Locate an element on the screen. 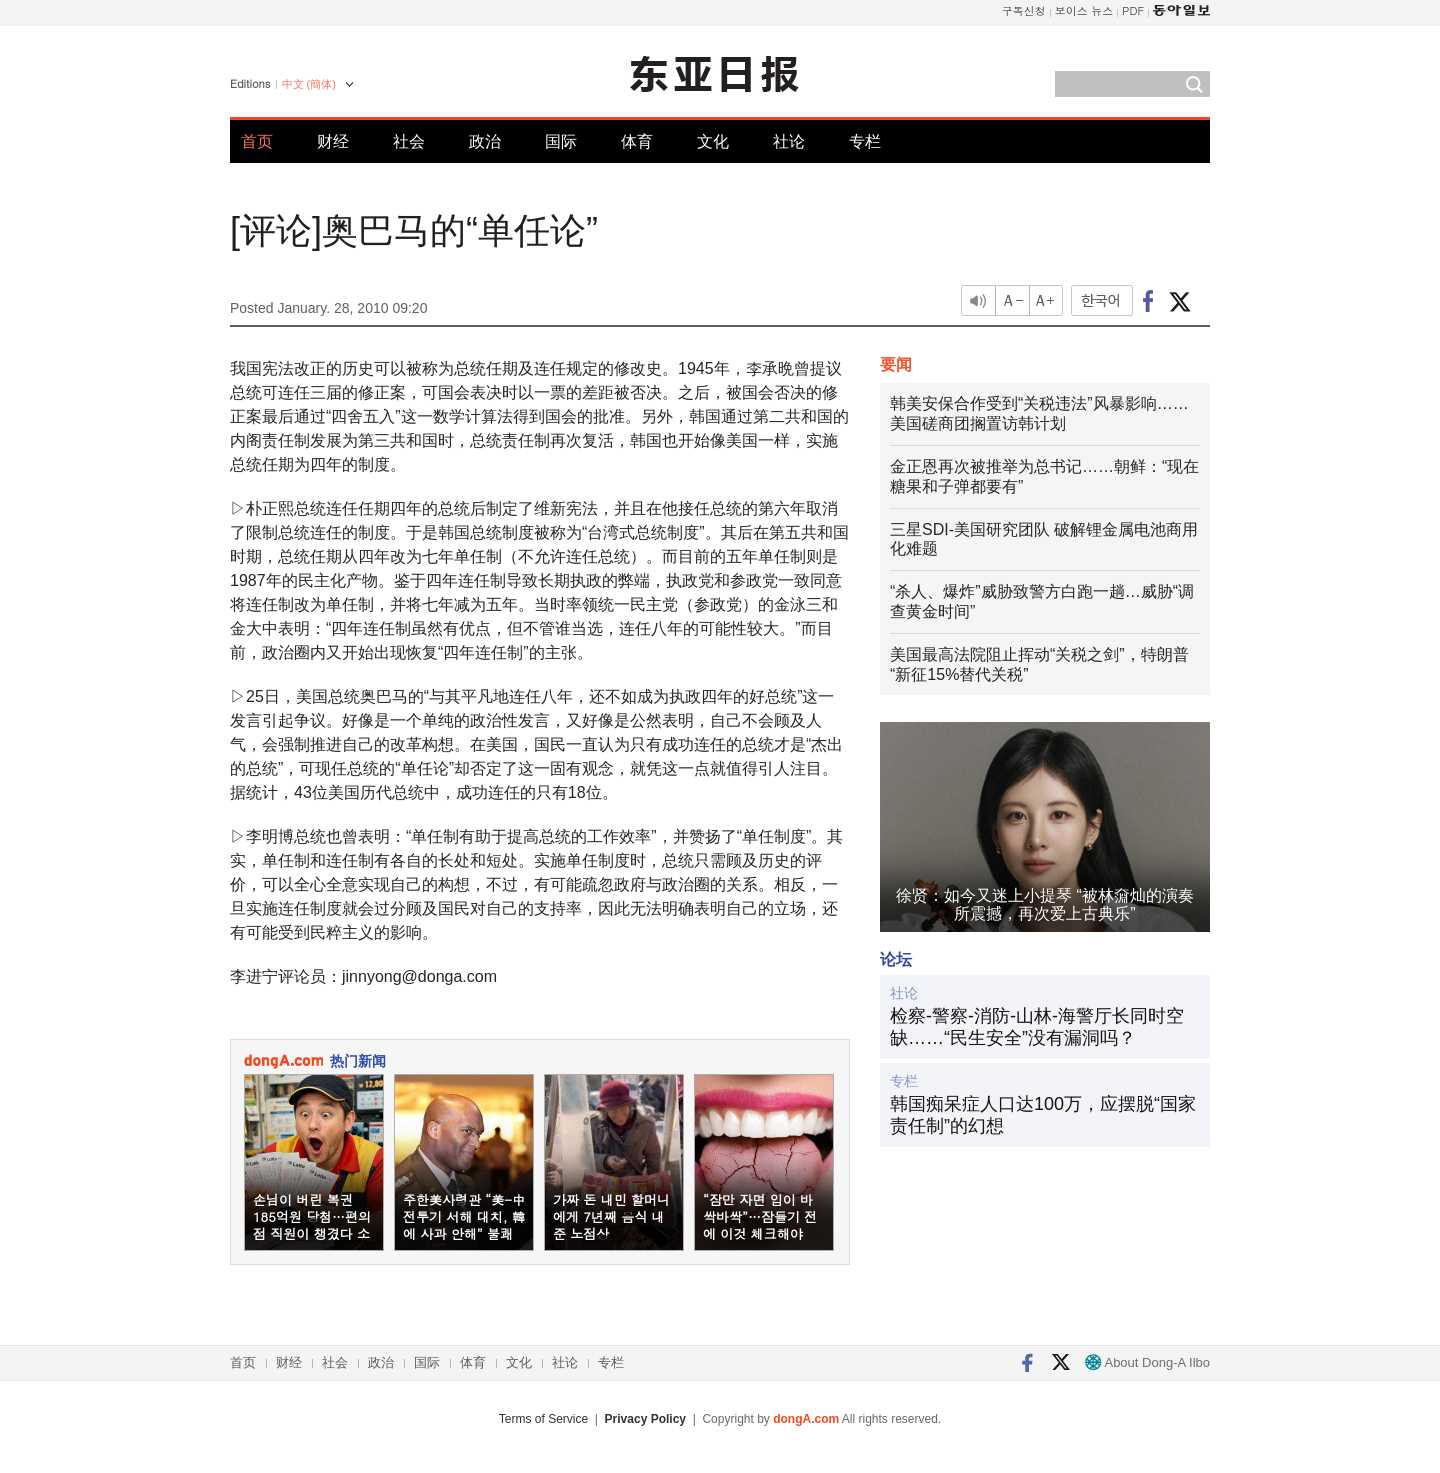  社会 is located at coordinates (409, 141).